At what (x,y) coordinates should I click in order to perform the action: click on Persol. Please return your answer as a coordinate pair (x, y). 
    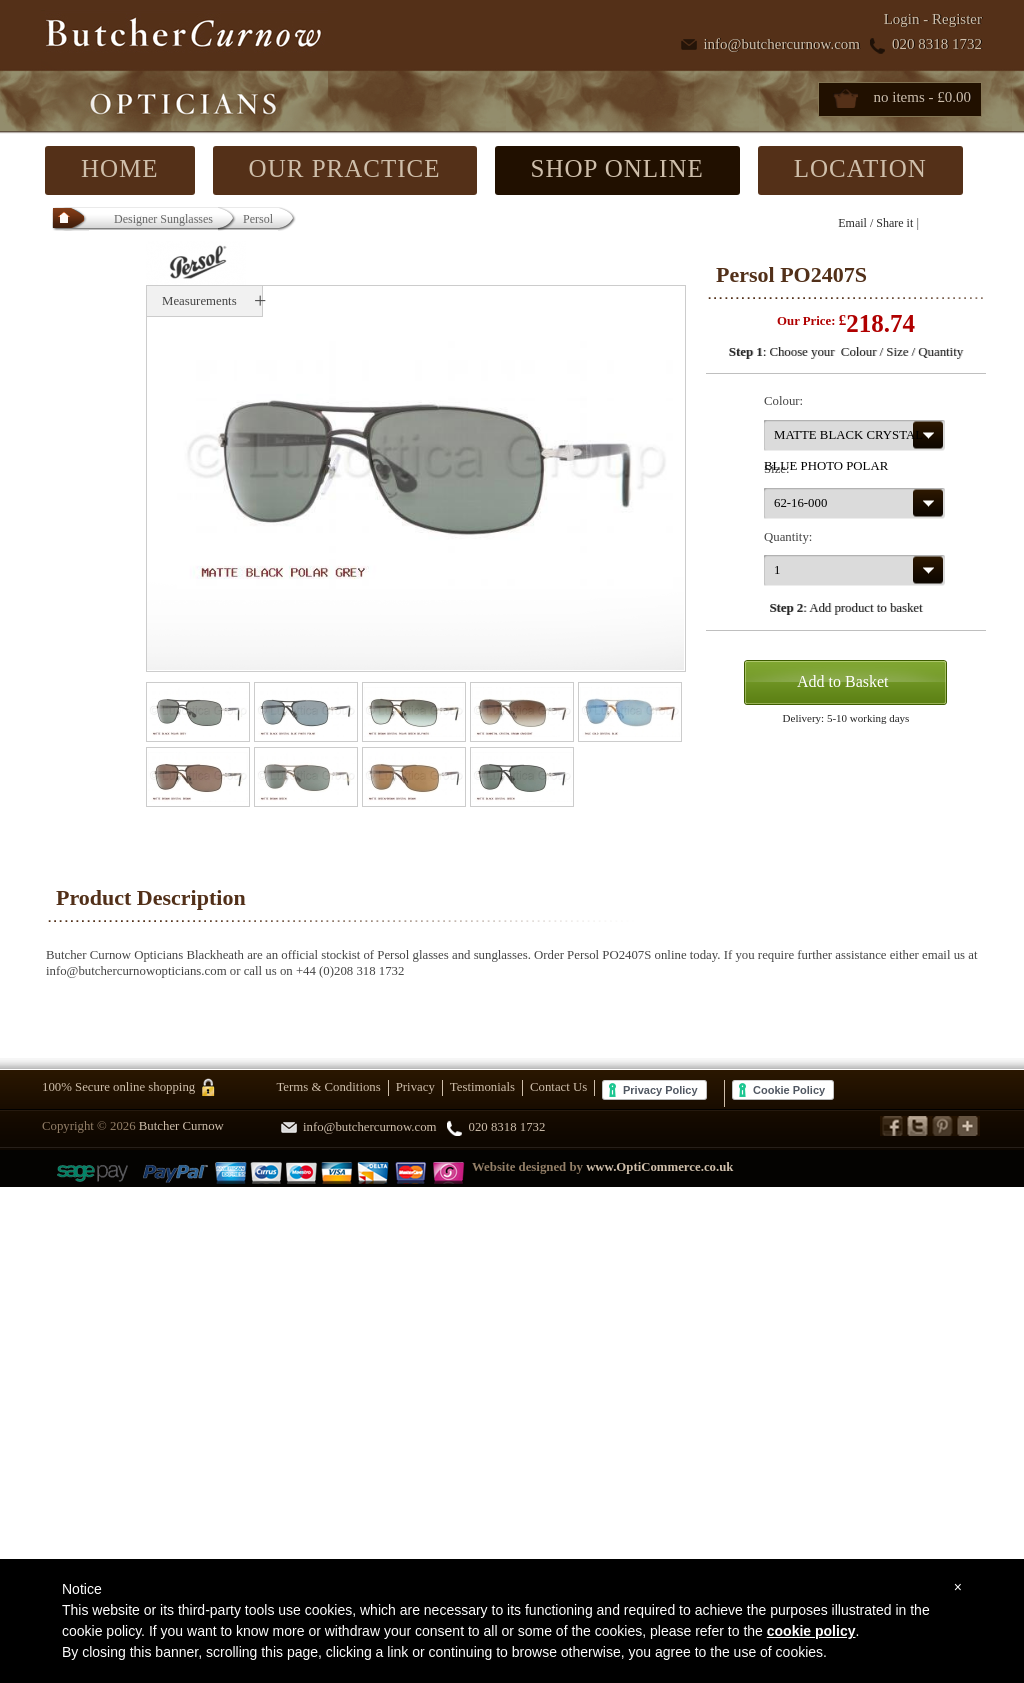
    Looking at the image, I should click on (258, 219).